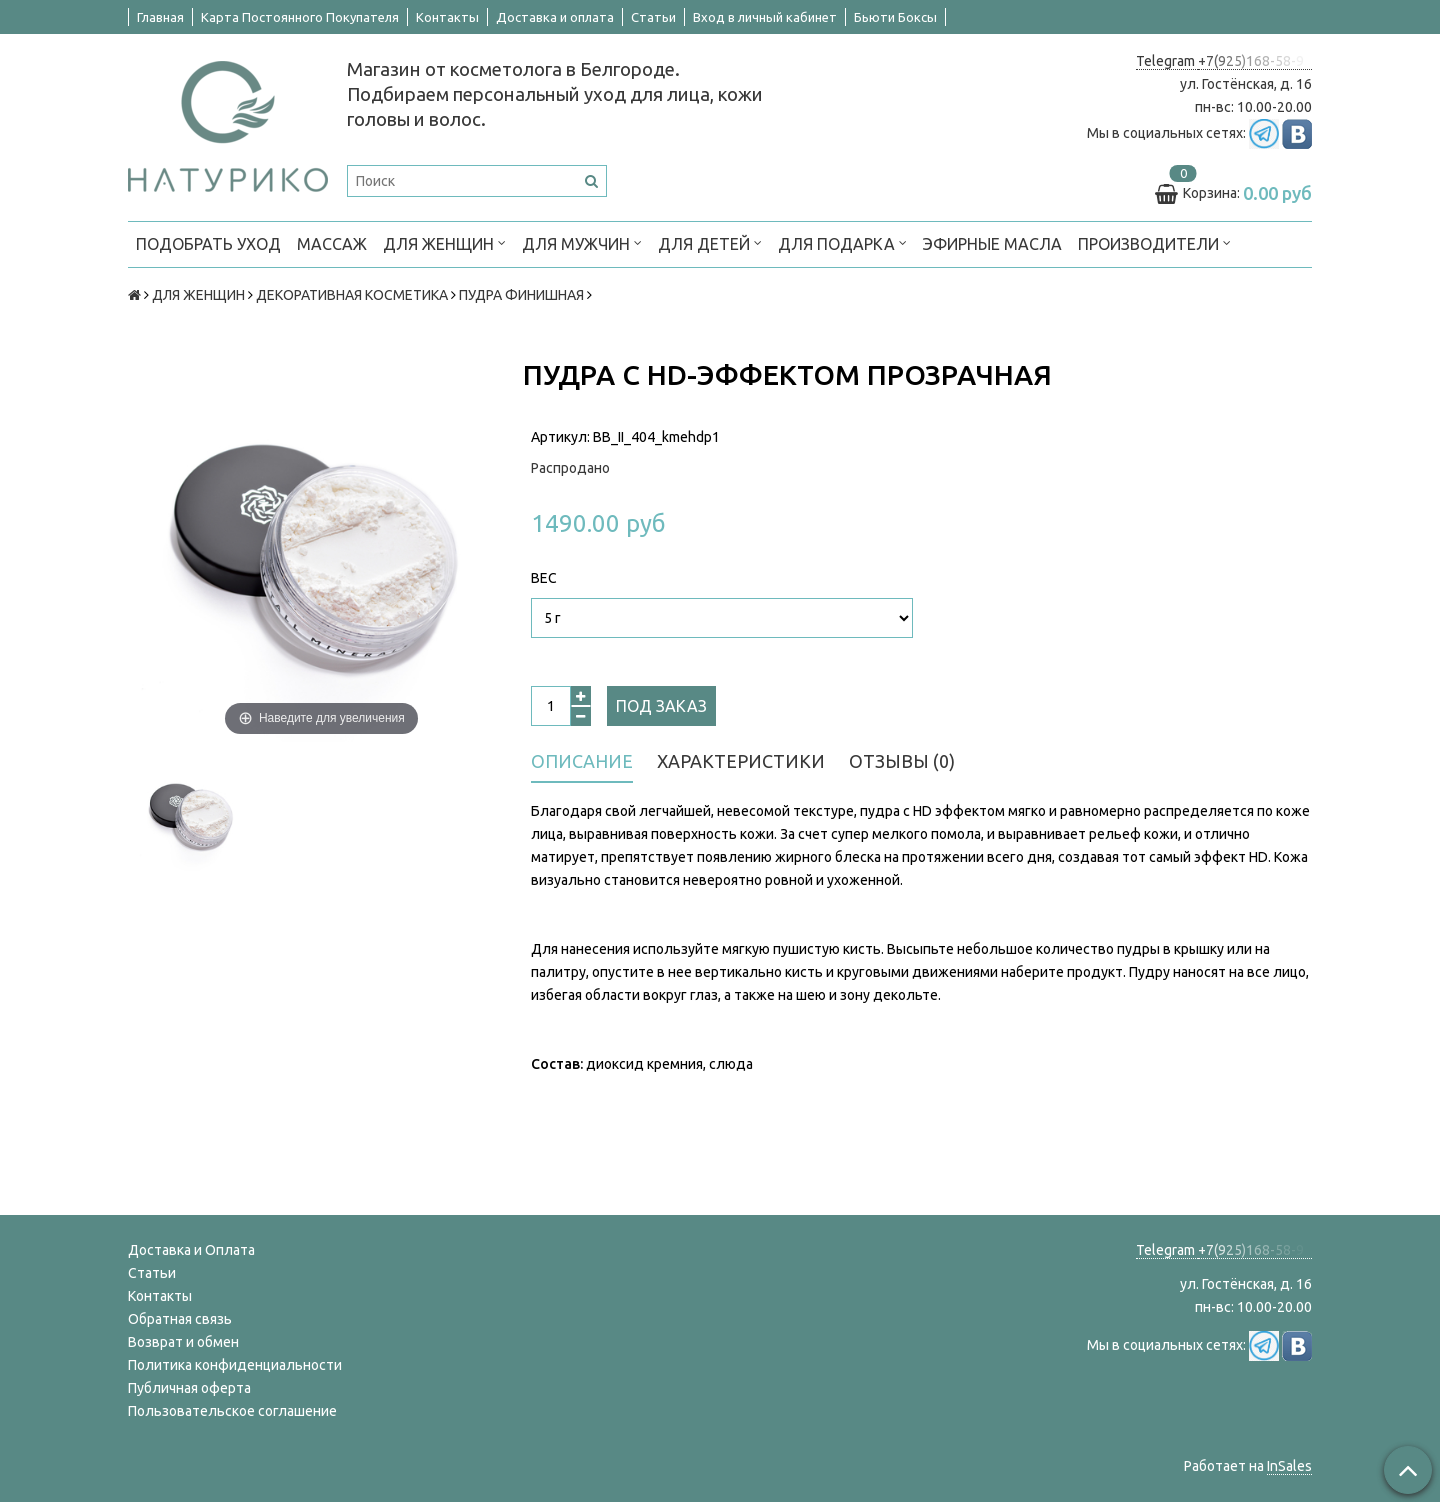 The image size is (1440, 1502). I want to click on ДЛЯ ПОДАРКА, so click(842, 242).